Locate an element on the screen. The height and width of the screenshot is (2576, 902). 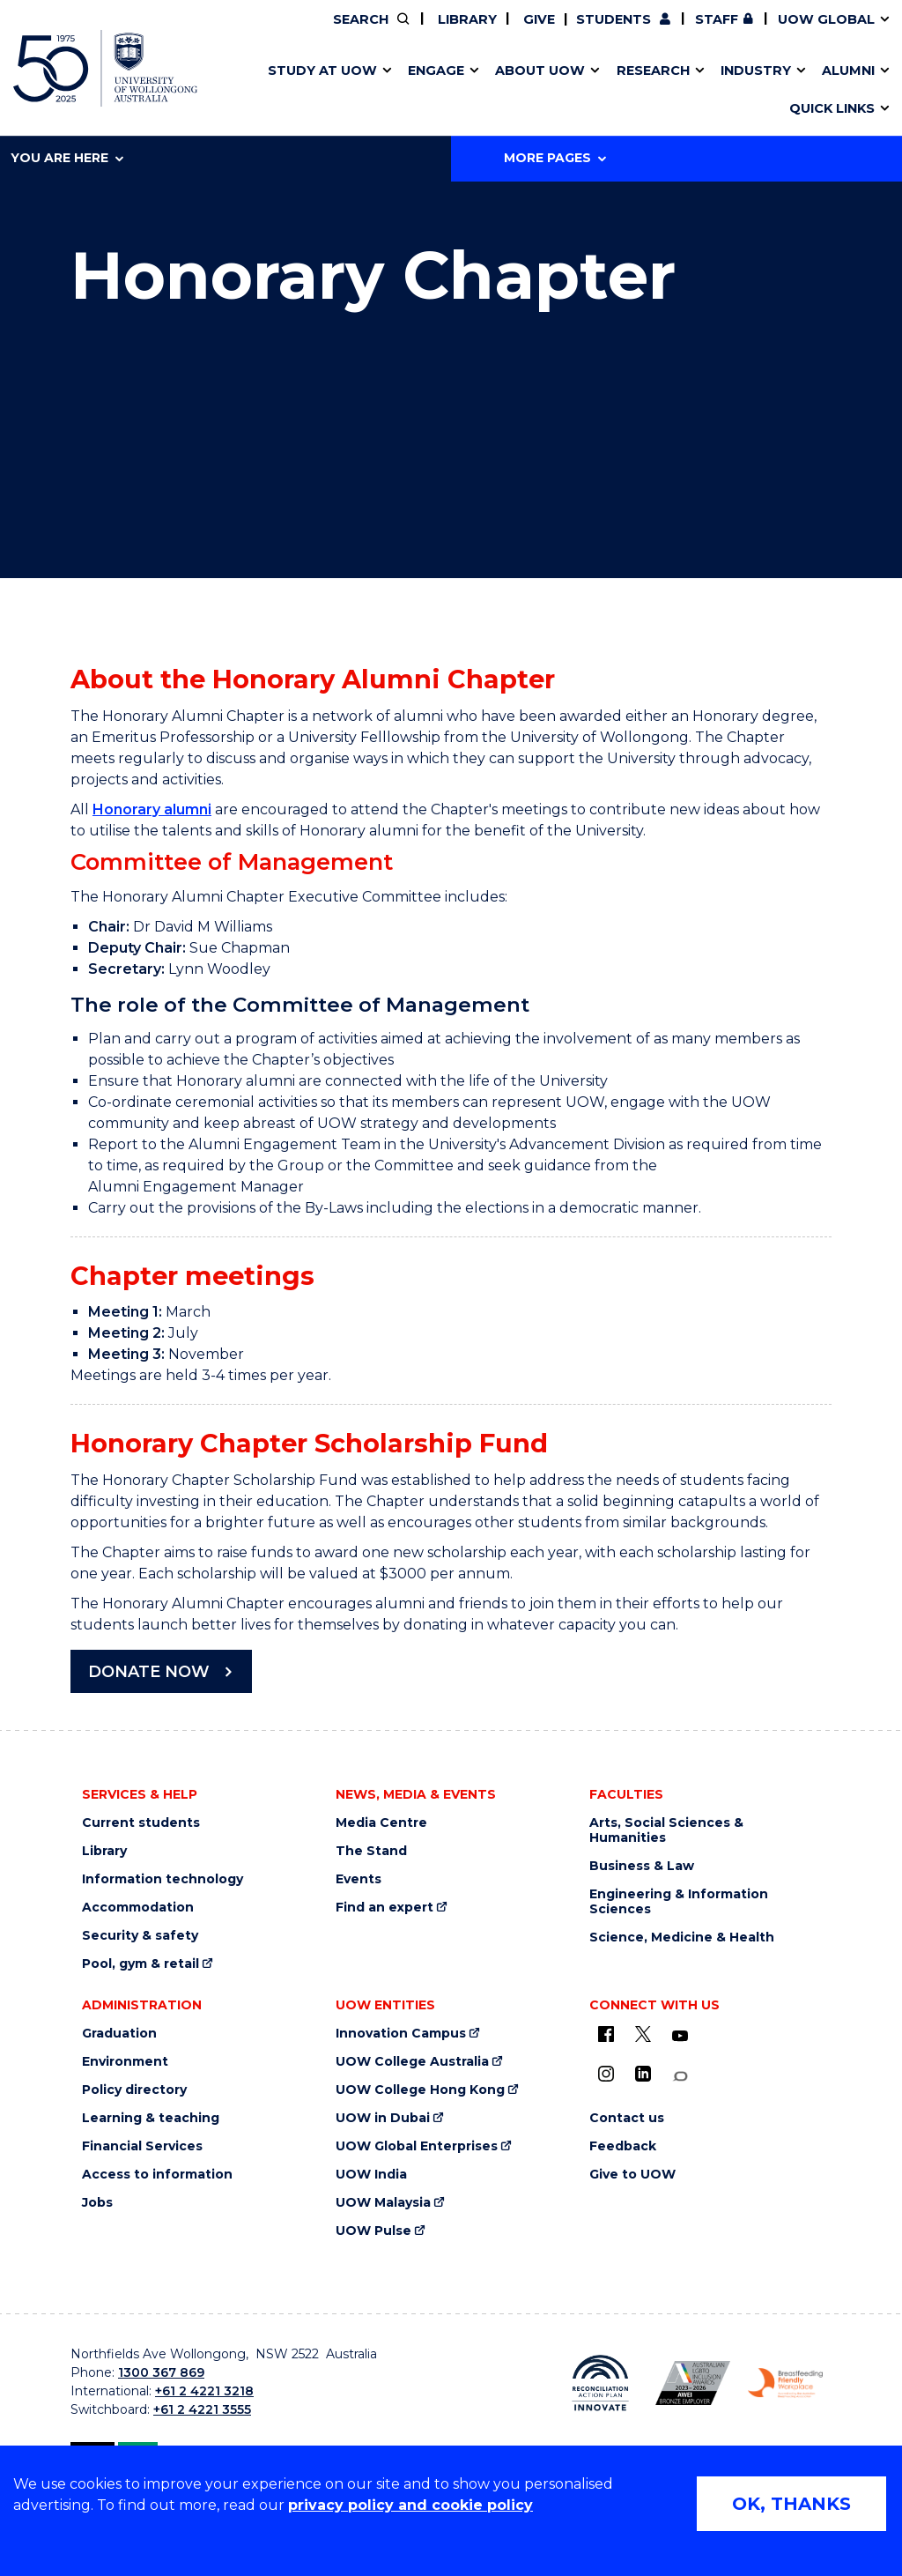
Accommodation is located at coordinates (138, 1907).